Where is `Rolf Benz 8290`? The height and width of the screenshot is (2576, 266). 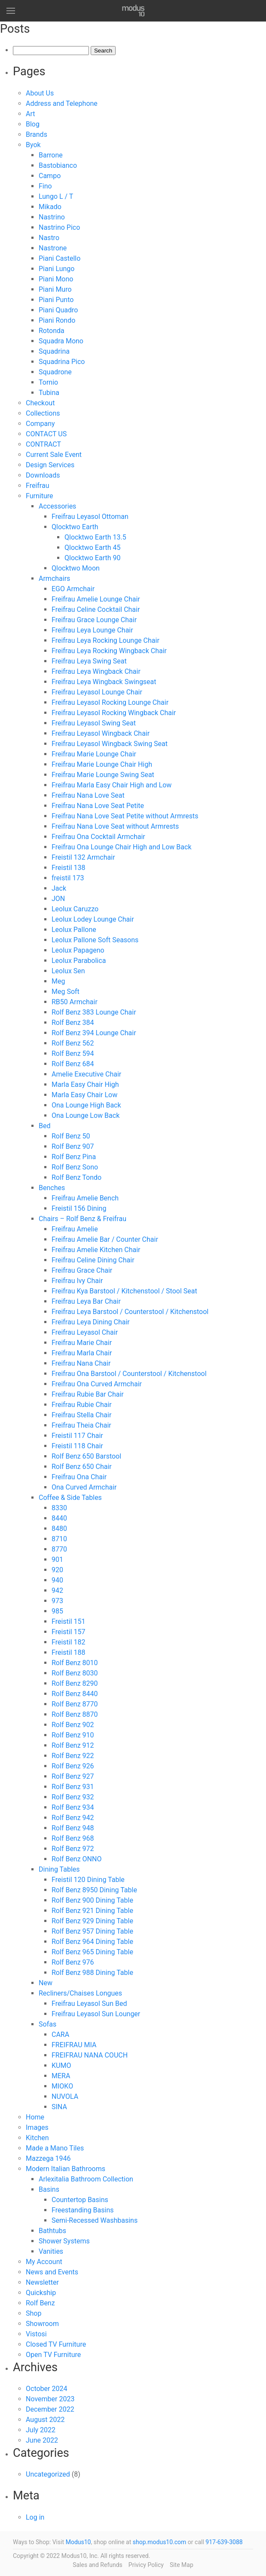
Rolf Benz 8290 is located at coordinates (75, 1683).